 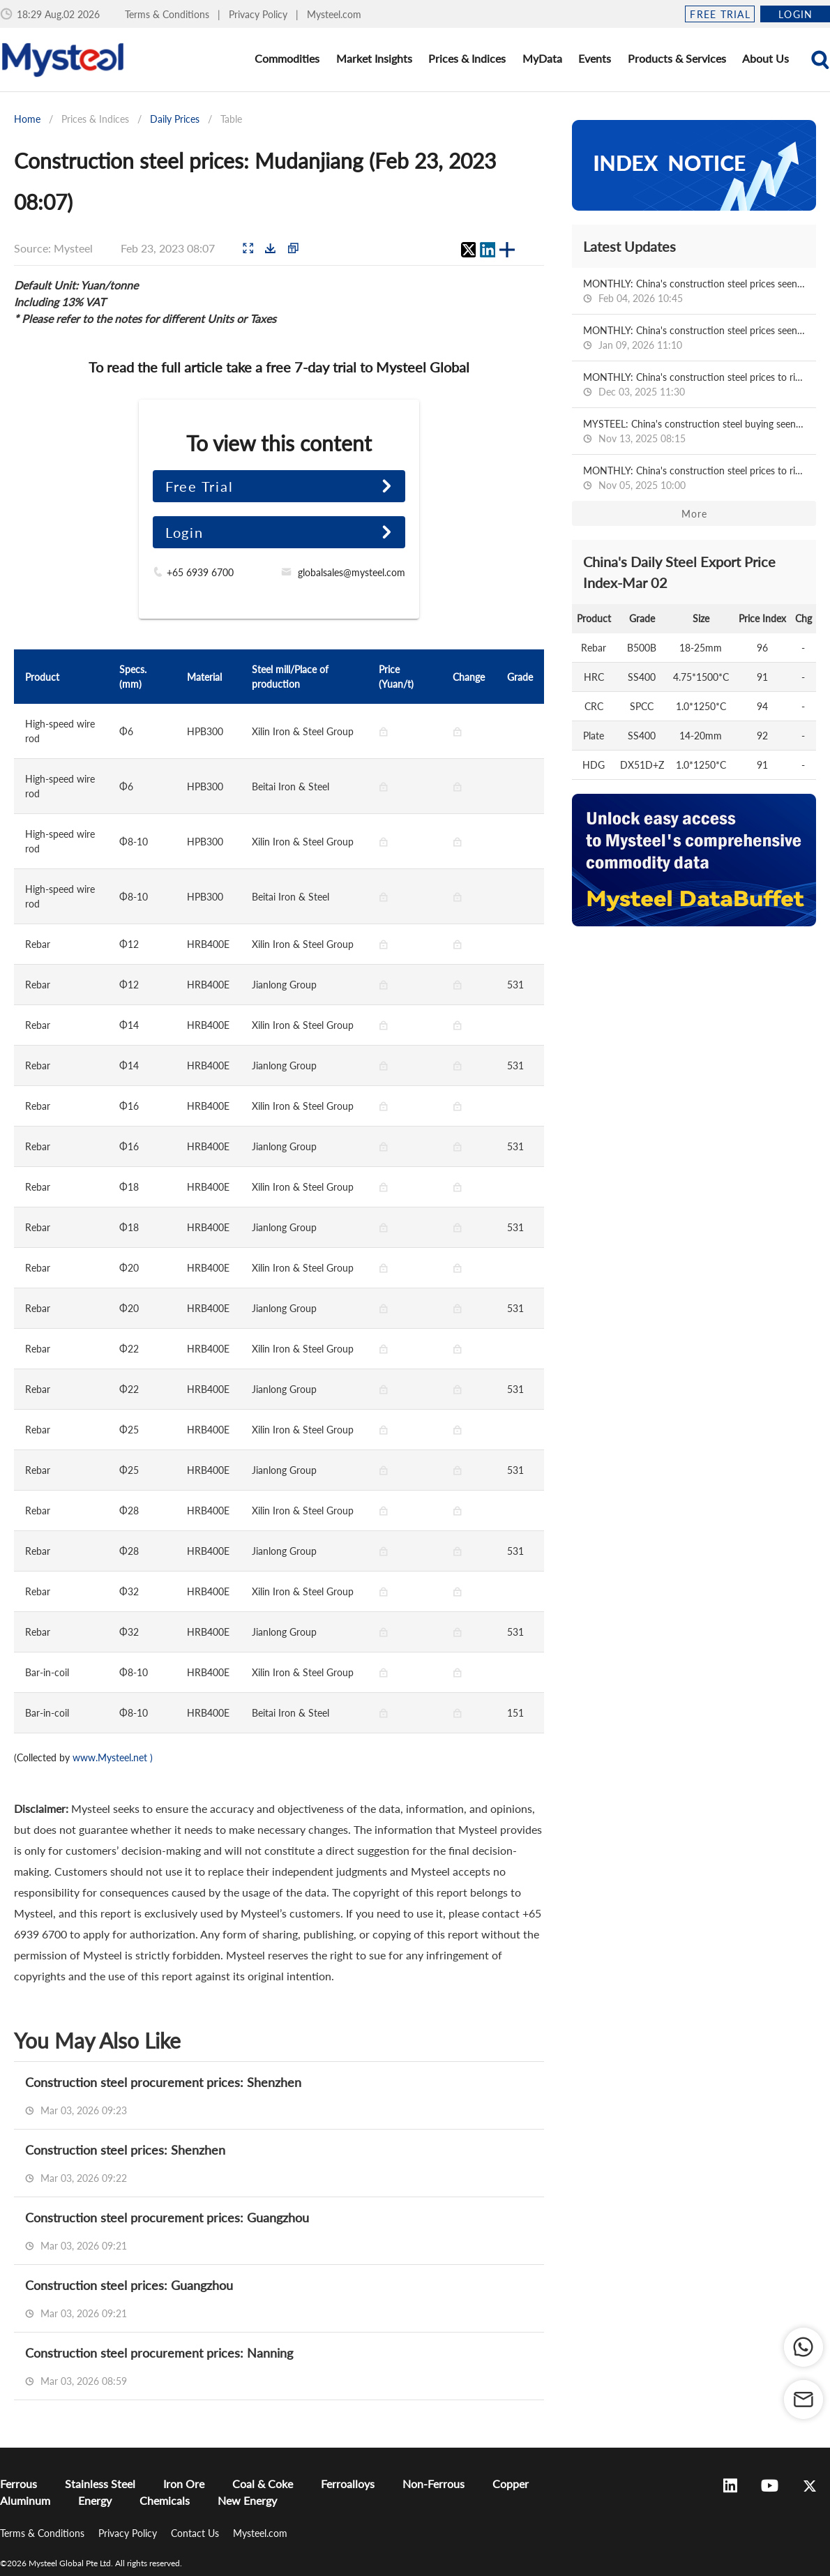 I want to click on Ferroalloys, so click(x=348, y=2483).